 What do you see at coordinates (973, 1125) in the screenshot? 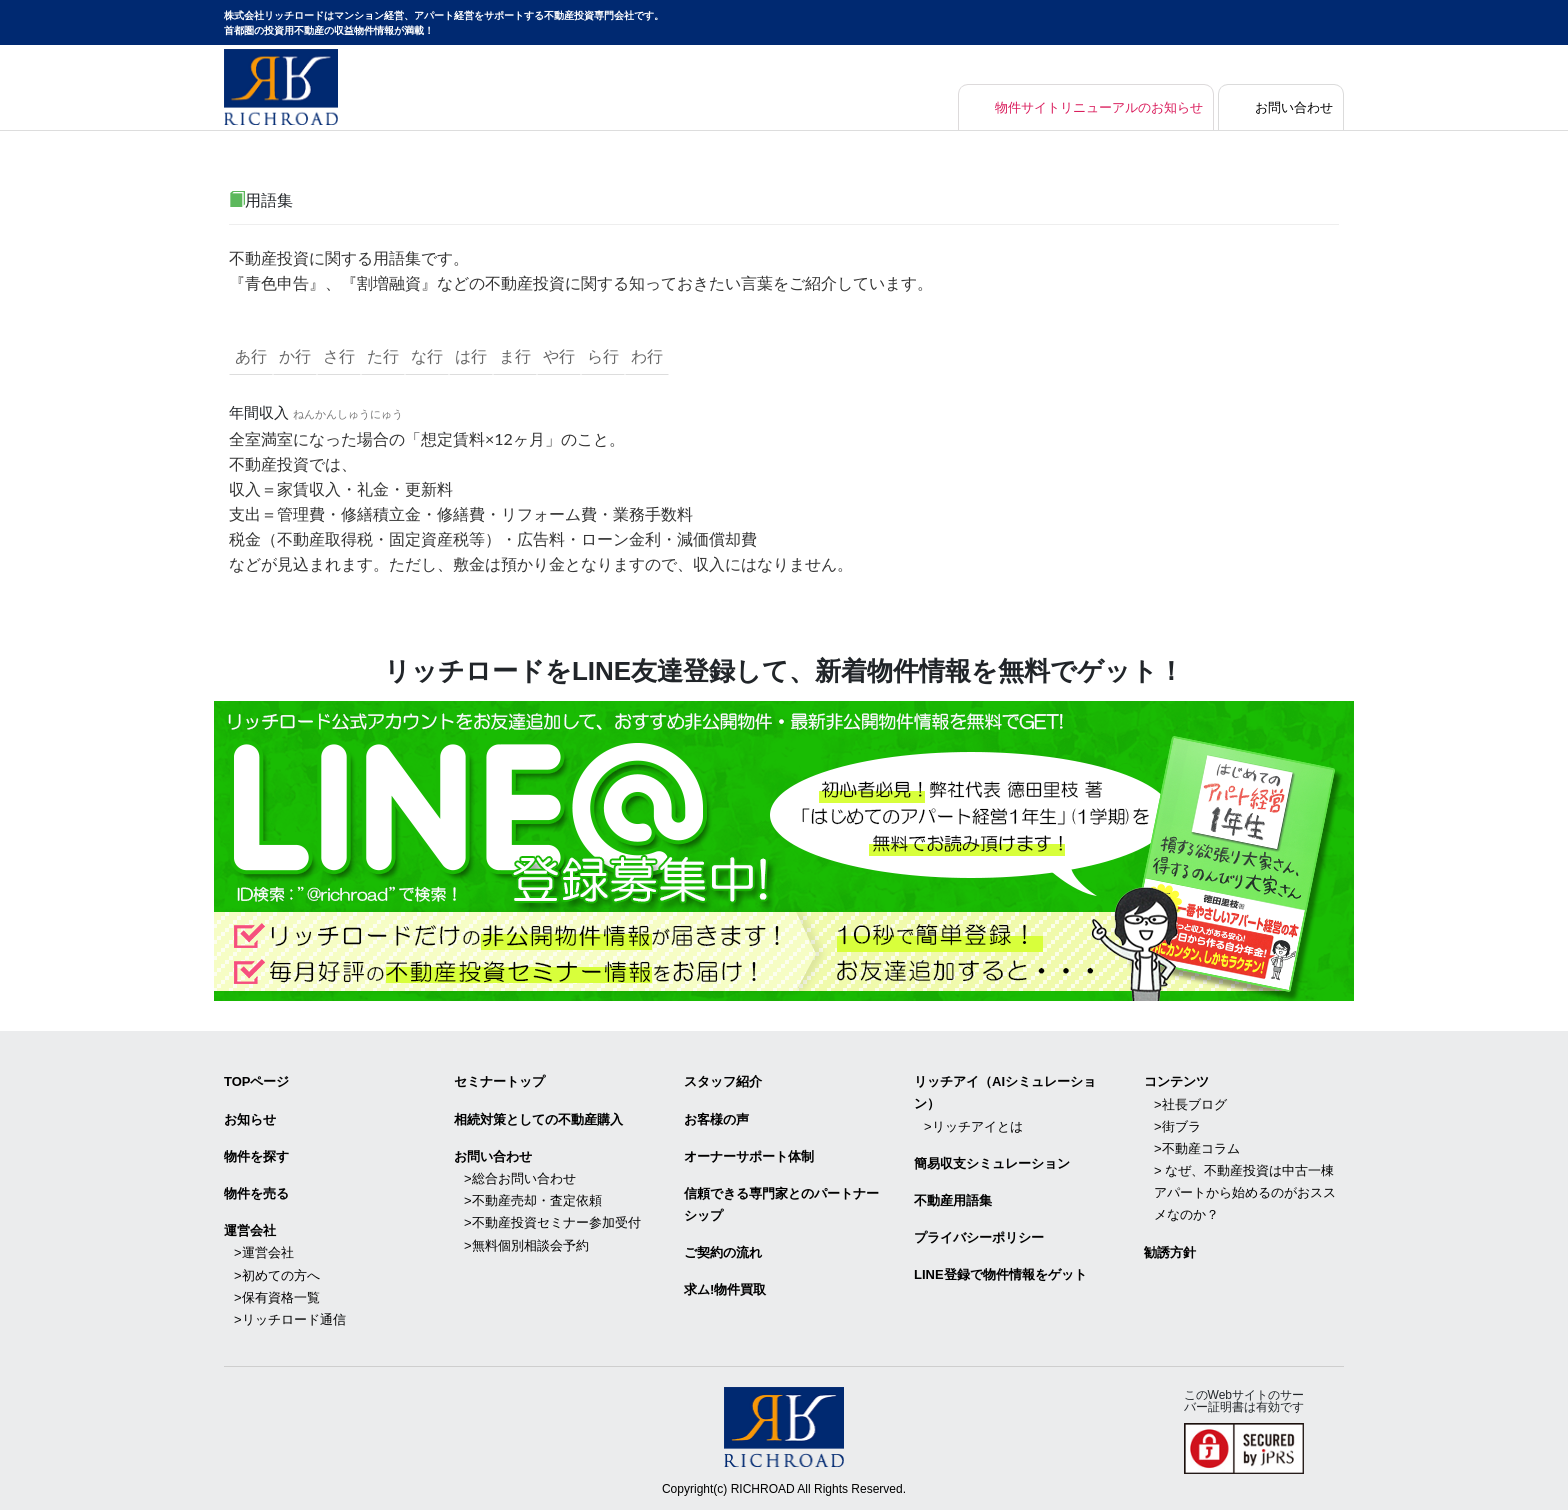
I see `>リッチアイとは` at bounding box center [973, 1125].